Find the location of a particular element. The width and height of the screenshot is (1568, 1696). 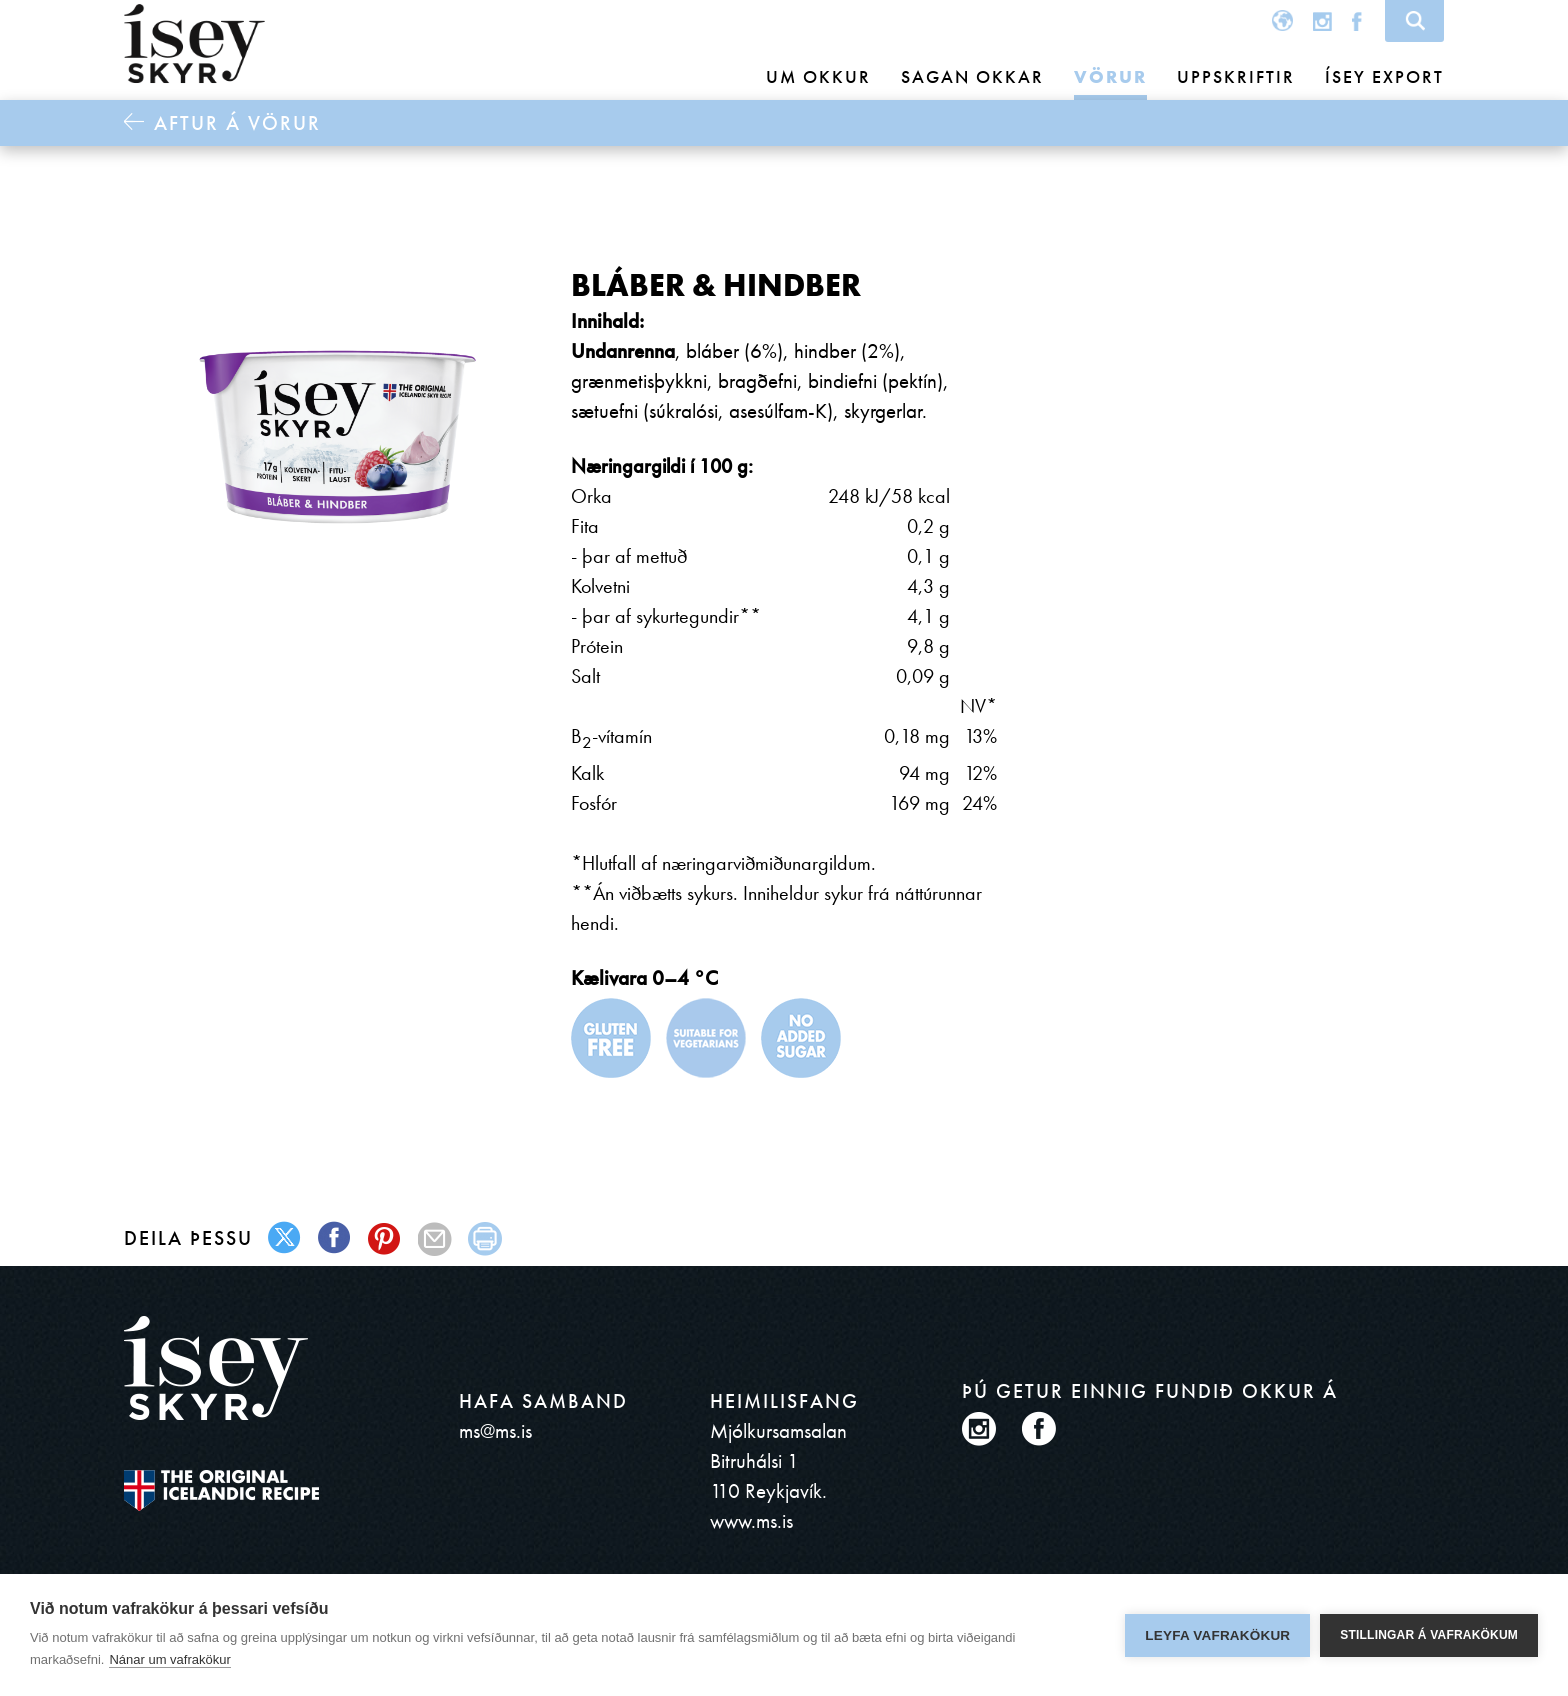

Uppskriftir is located at coordinates (1236, 76).